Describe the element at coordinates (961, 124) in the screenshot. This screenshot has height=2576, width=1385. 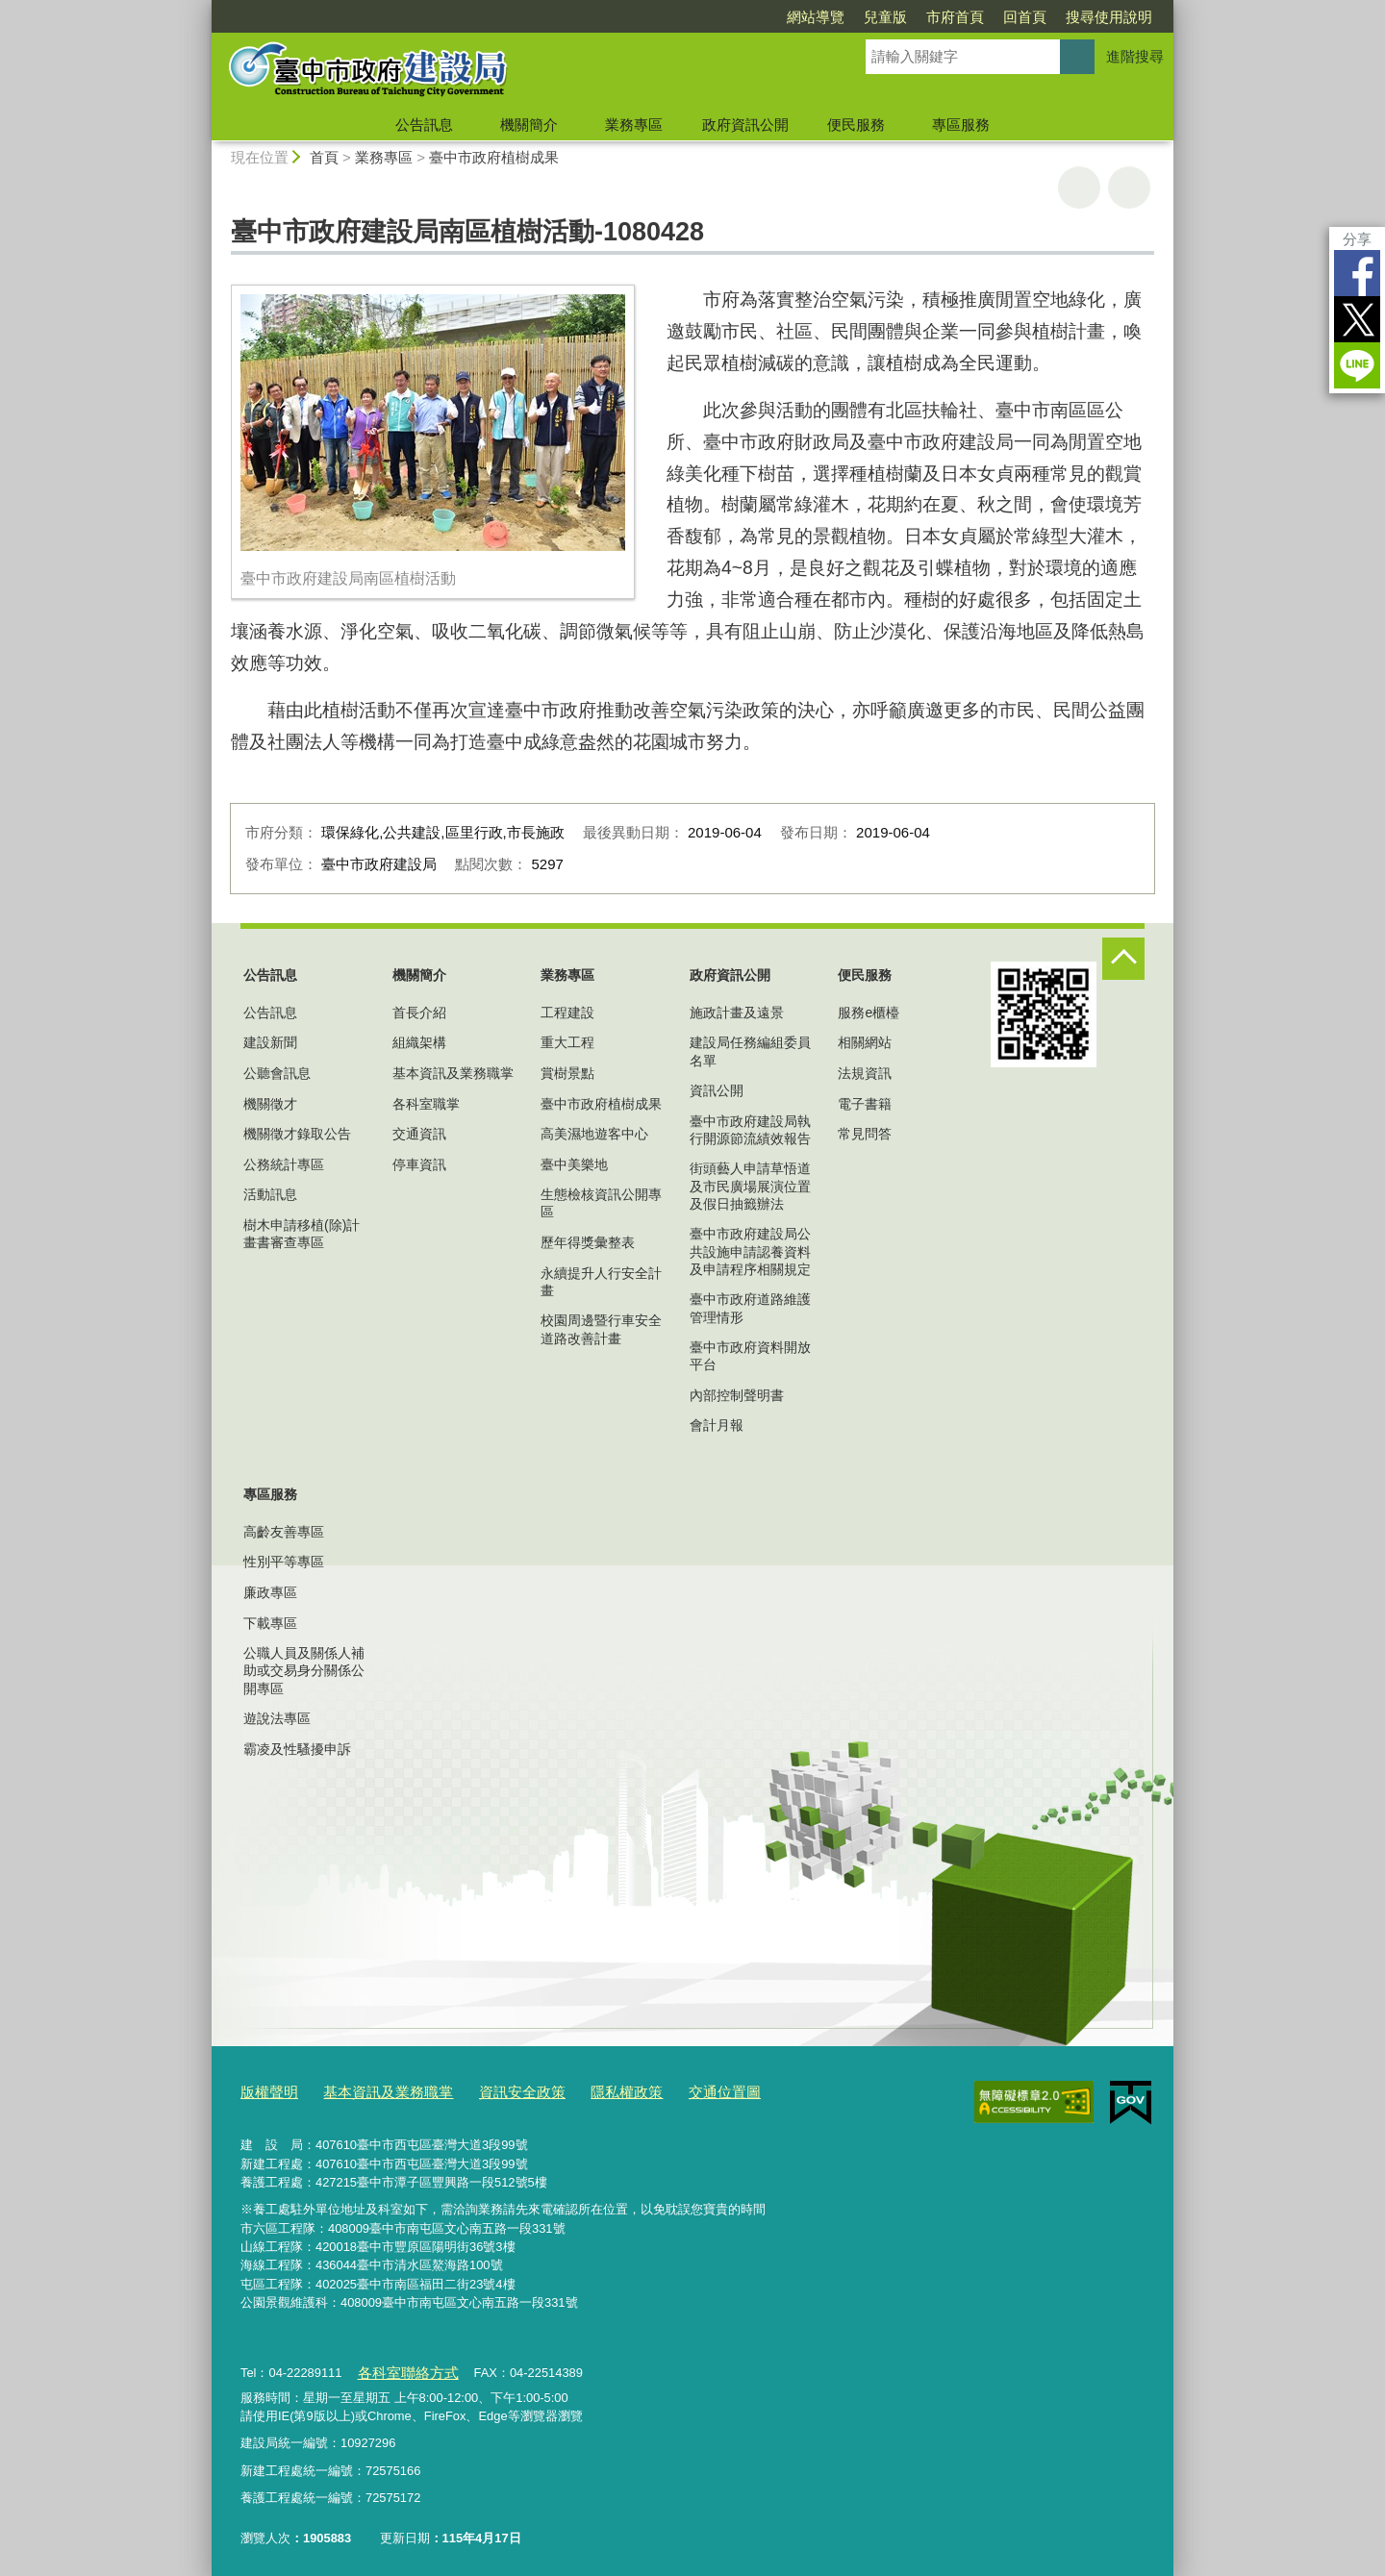
I see `專區服務` at that location.